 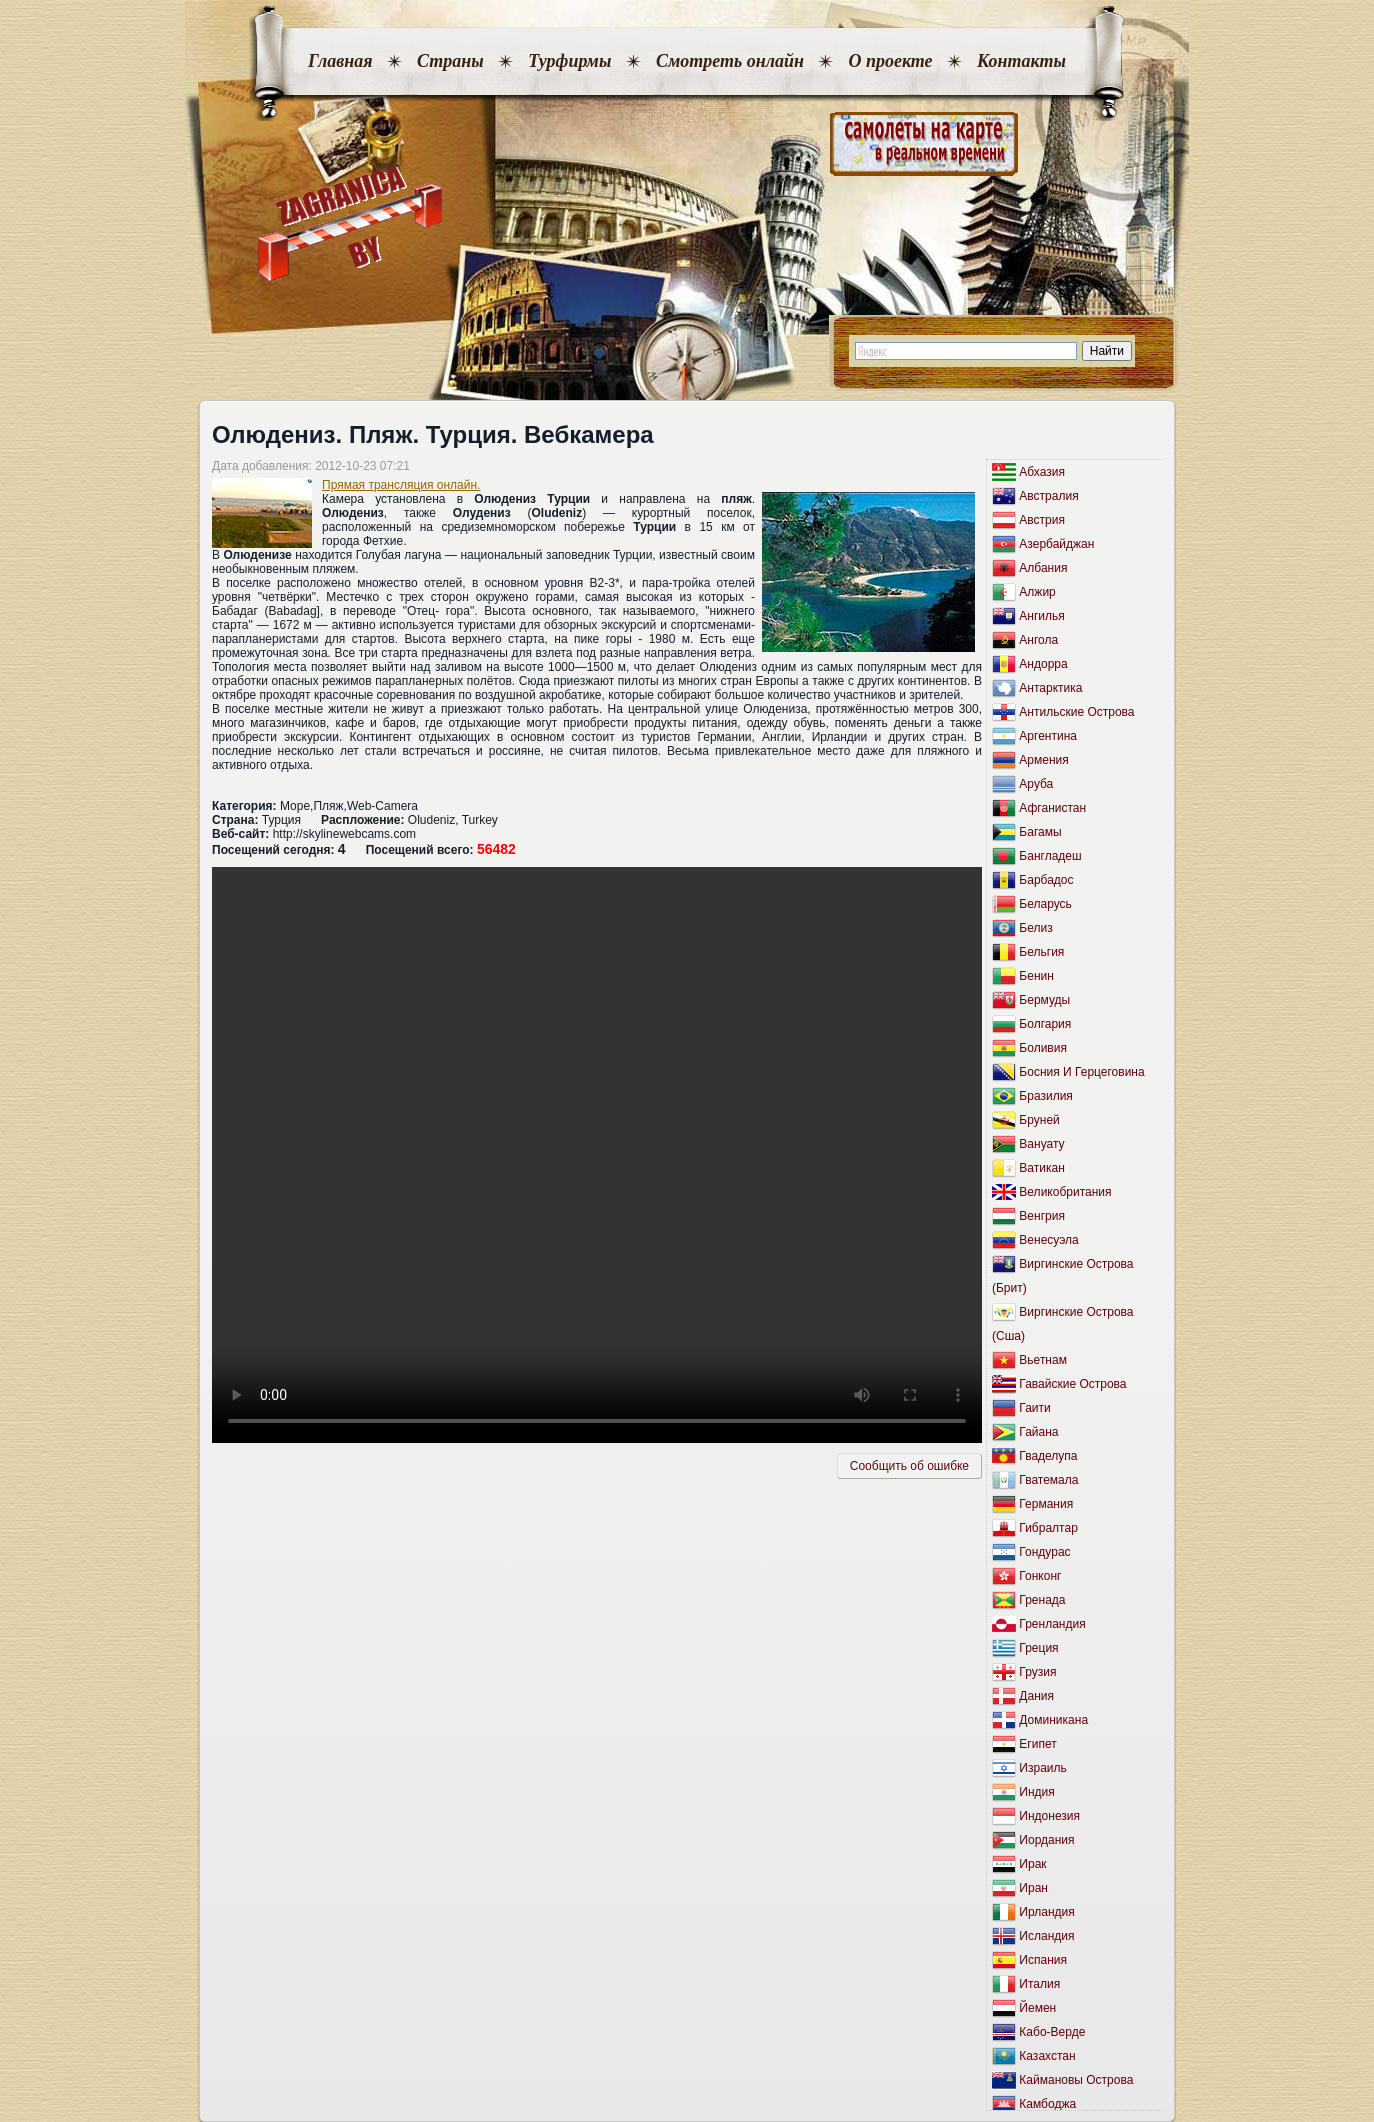 I want to click on Кабо-Верде, so click(x=1052, y=2032).